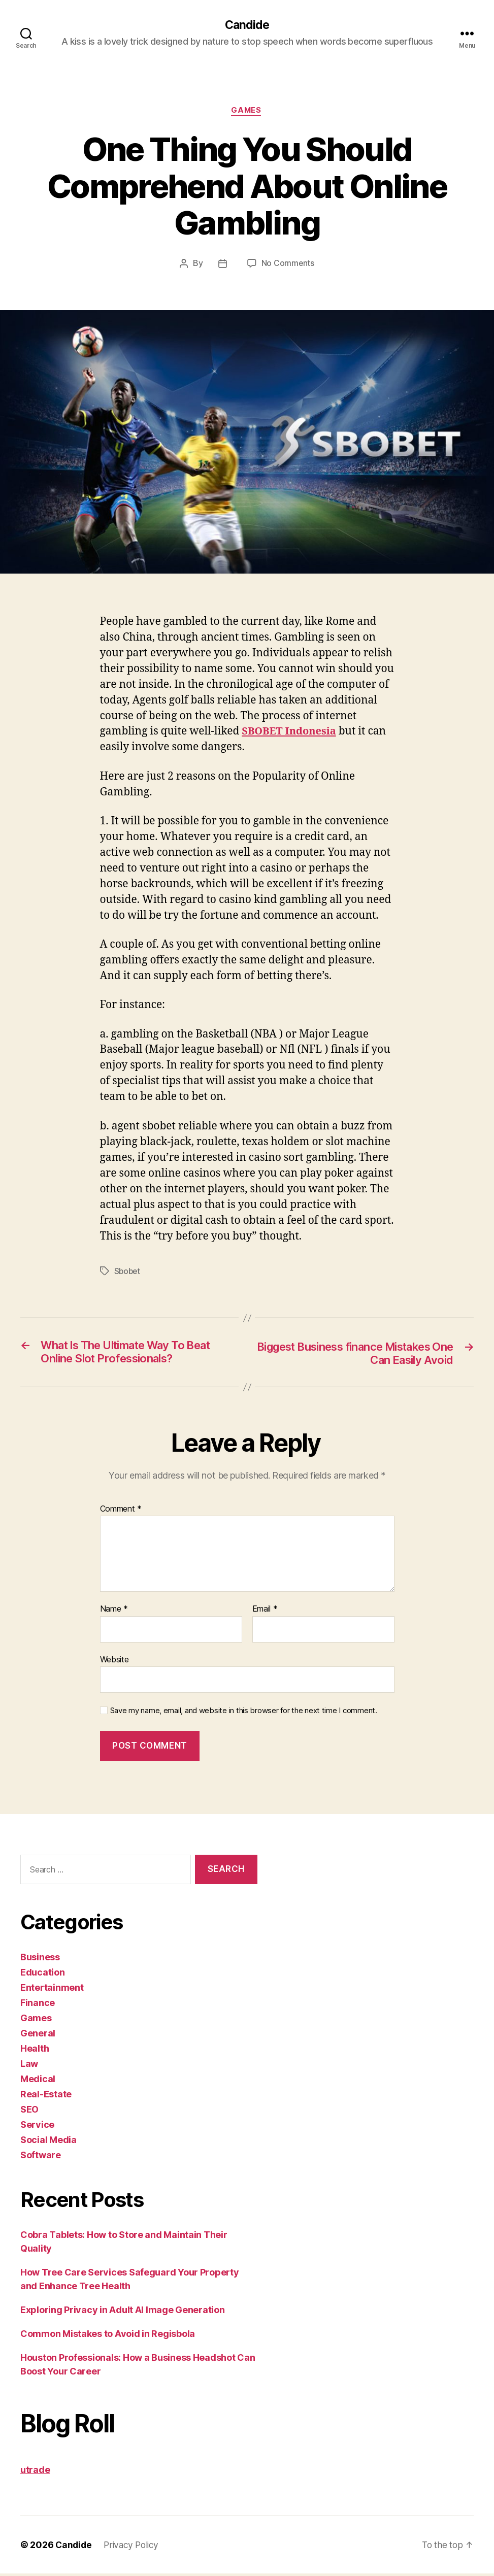 This screenshot has height=2576, width=494. Describe the element at coordinates (122, 2312) in the screenshot. I see `Exploring Privacy in Adult AI Image Generation` at that location.